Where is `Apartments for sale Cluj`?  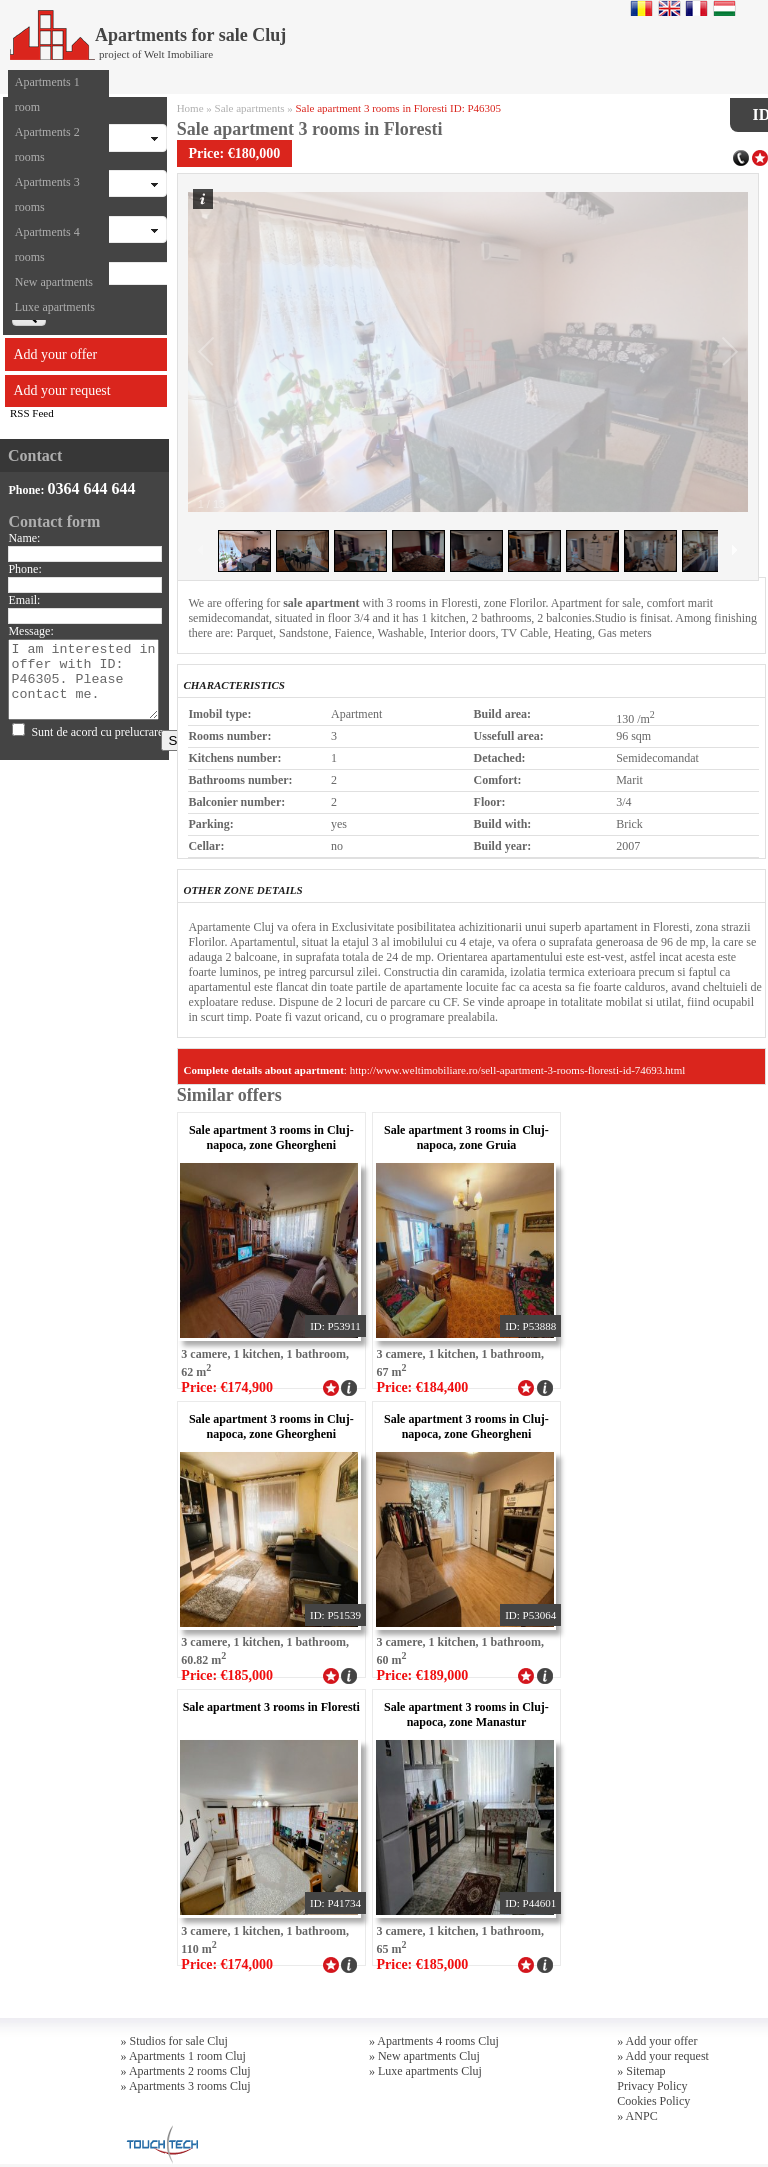 Apartments for sale Cluj is located at coordinates (148, 35).